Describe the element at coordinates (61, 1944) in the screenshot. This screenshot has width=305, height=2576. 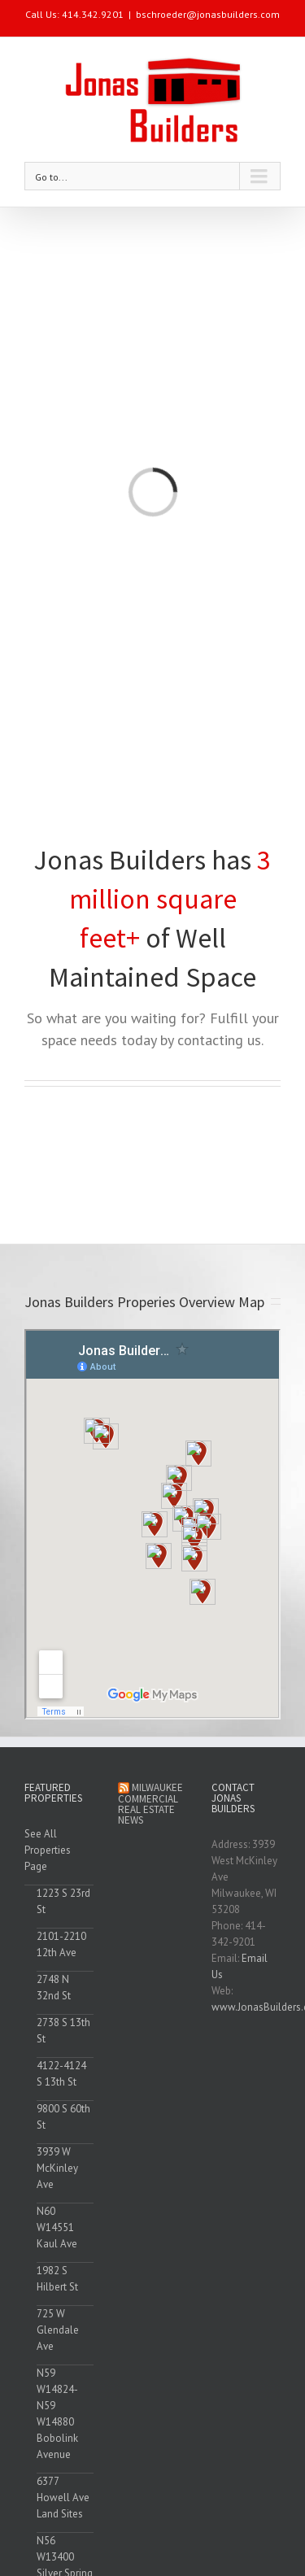
I see `2101-2210 12th Ave` at that location.